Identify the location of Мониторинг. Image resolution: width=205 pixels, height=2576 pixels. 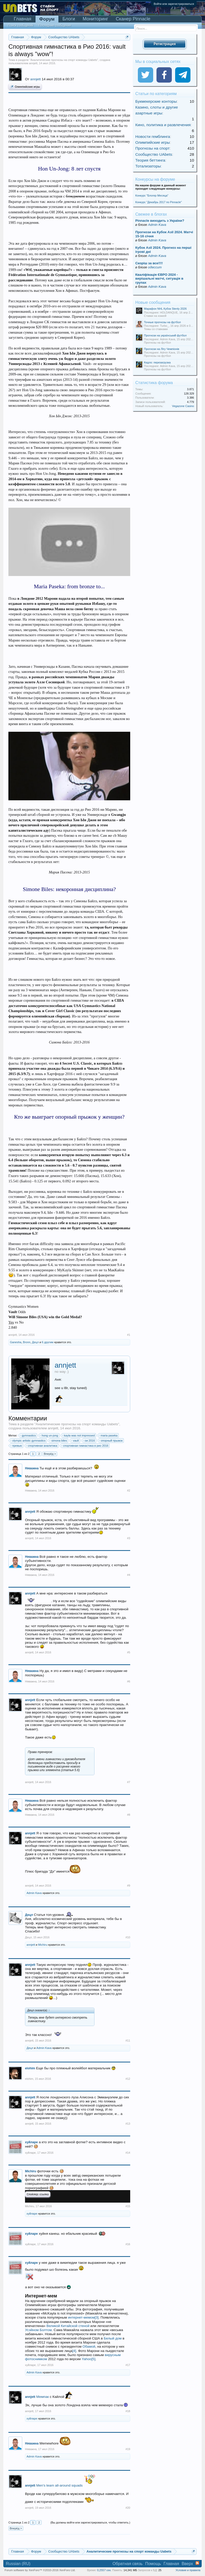
(95, 18).